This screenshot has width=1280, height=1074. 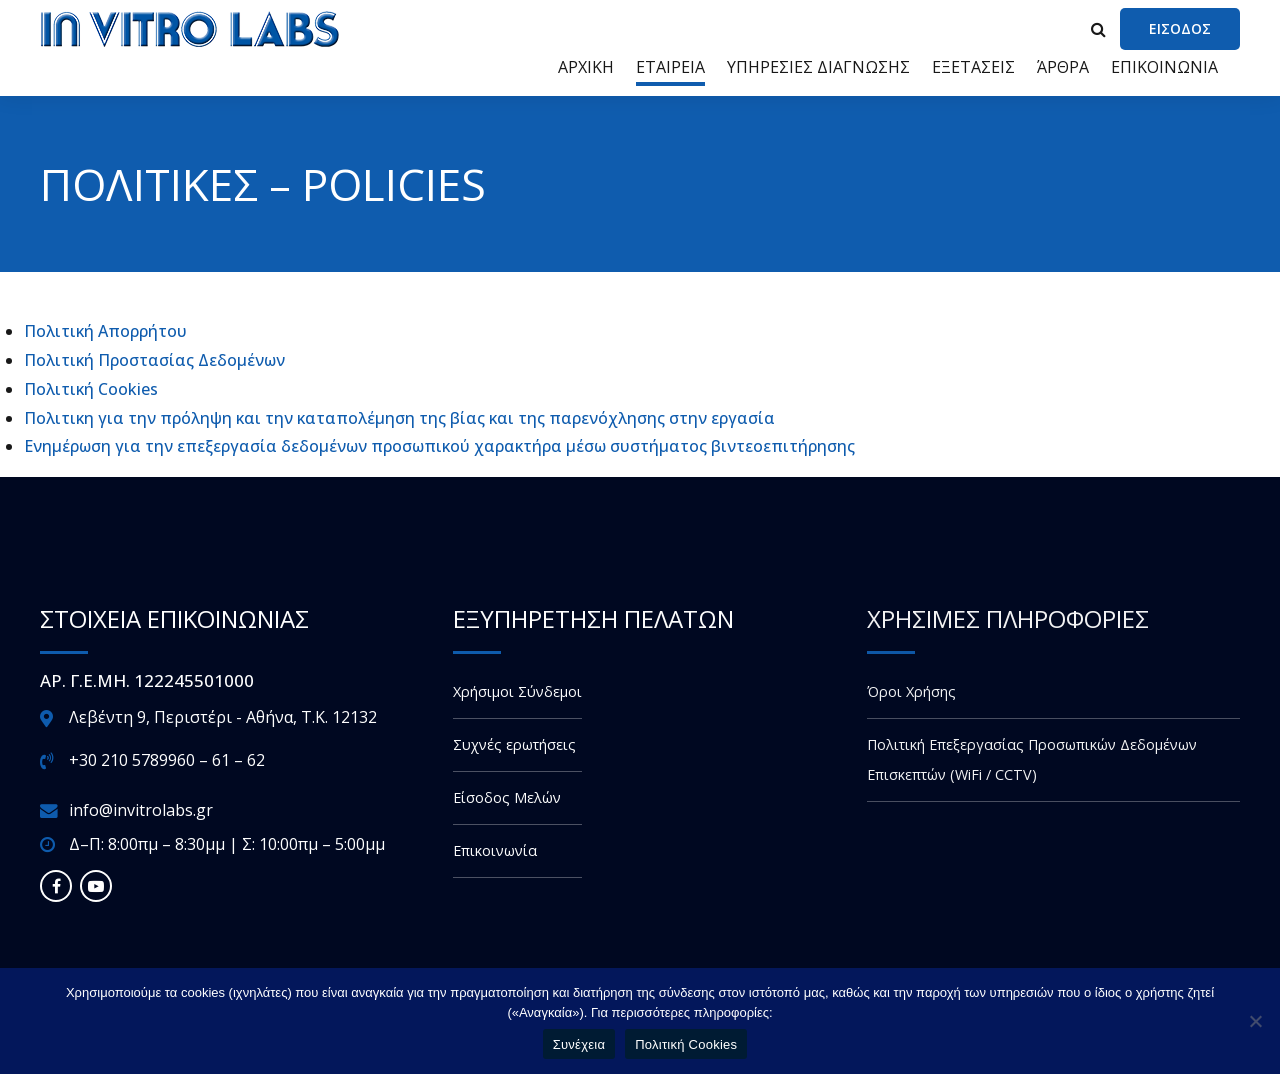 I want to click on Πολιτική Προστασίας Δεδομένων, so click(x=154, y=360).